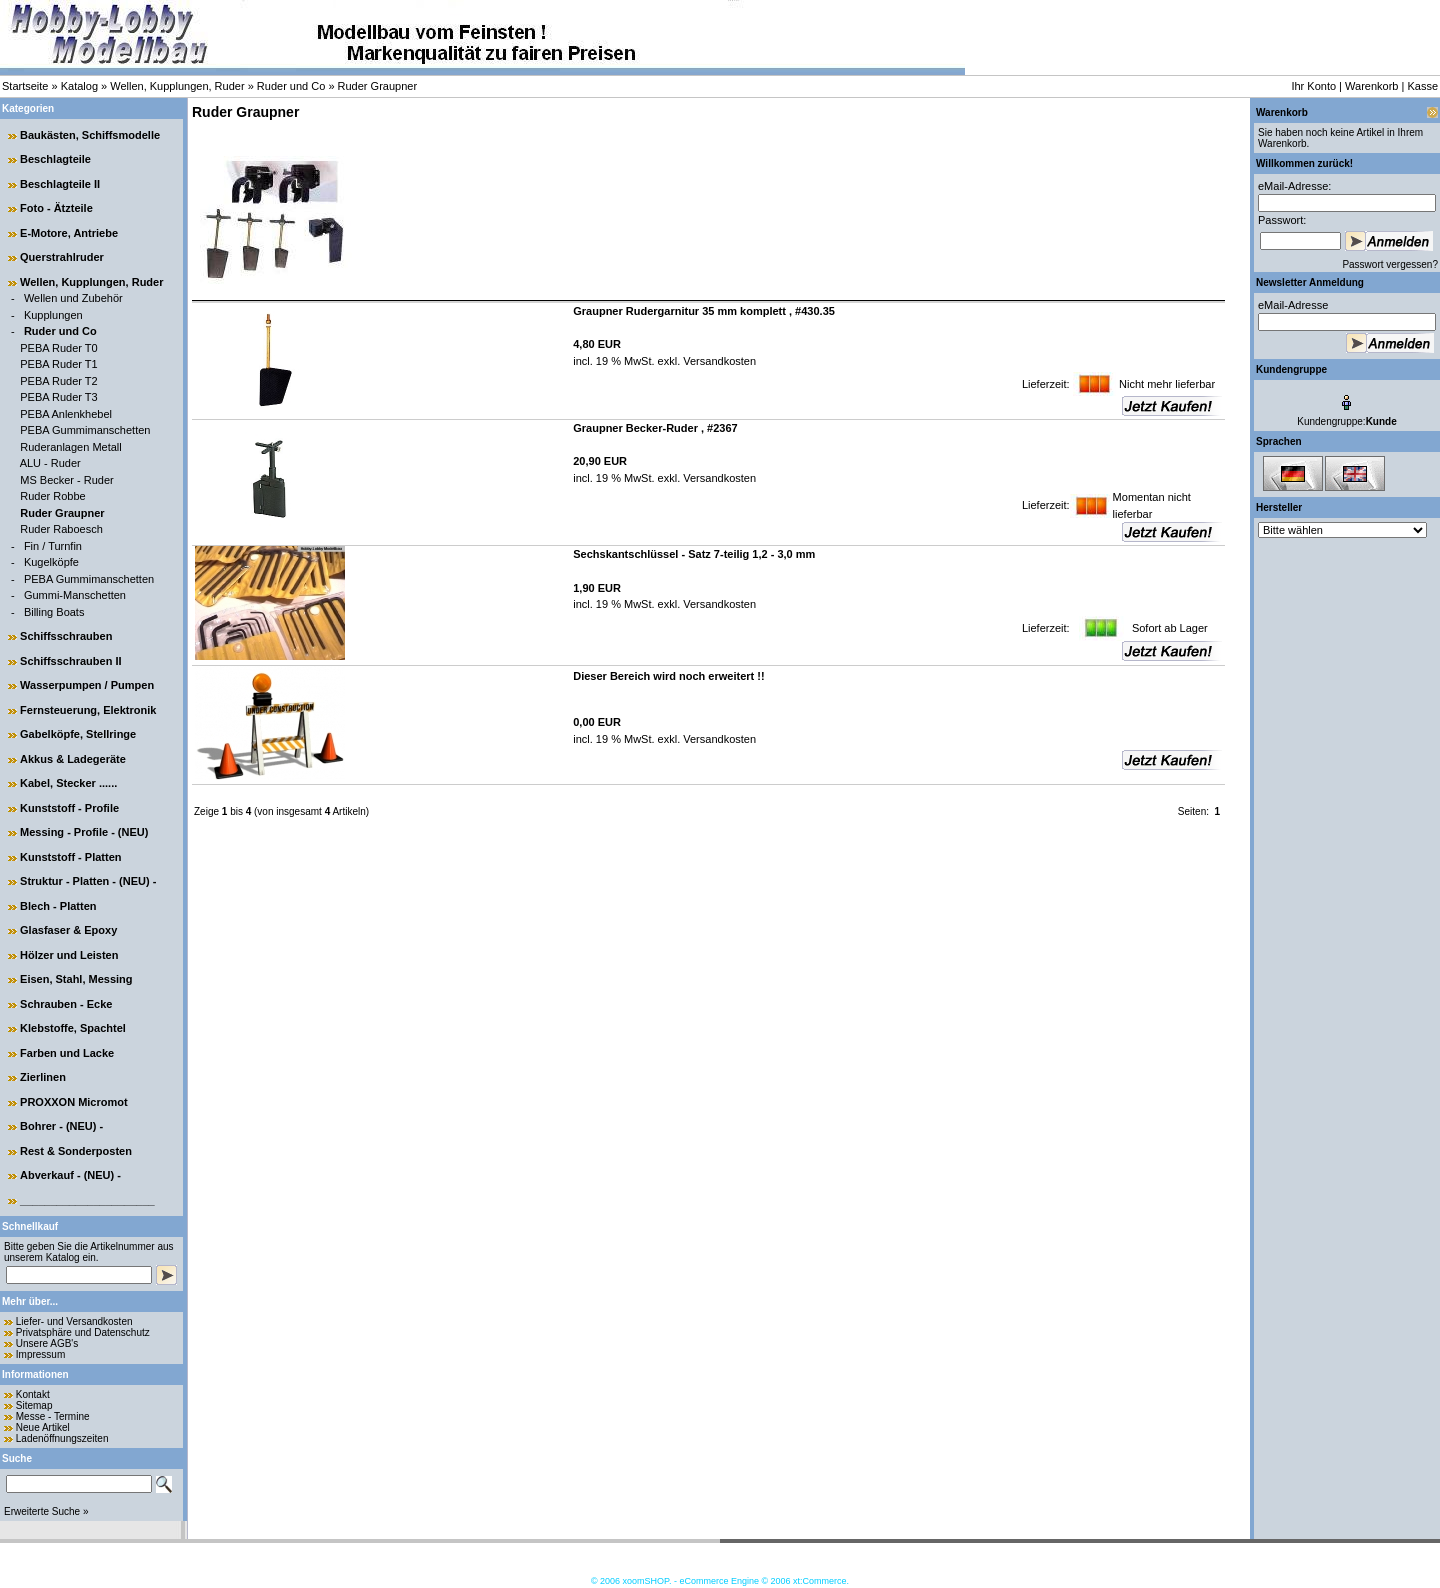 This screenshot has width=1440, height=1588. What do you see at coordinates (67, 480) in the screenshot?
I see `MS Becker - Ruder` at bounding box center [67, 480].